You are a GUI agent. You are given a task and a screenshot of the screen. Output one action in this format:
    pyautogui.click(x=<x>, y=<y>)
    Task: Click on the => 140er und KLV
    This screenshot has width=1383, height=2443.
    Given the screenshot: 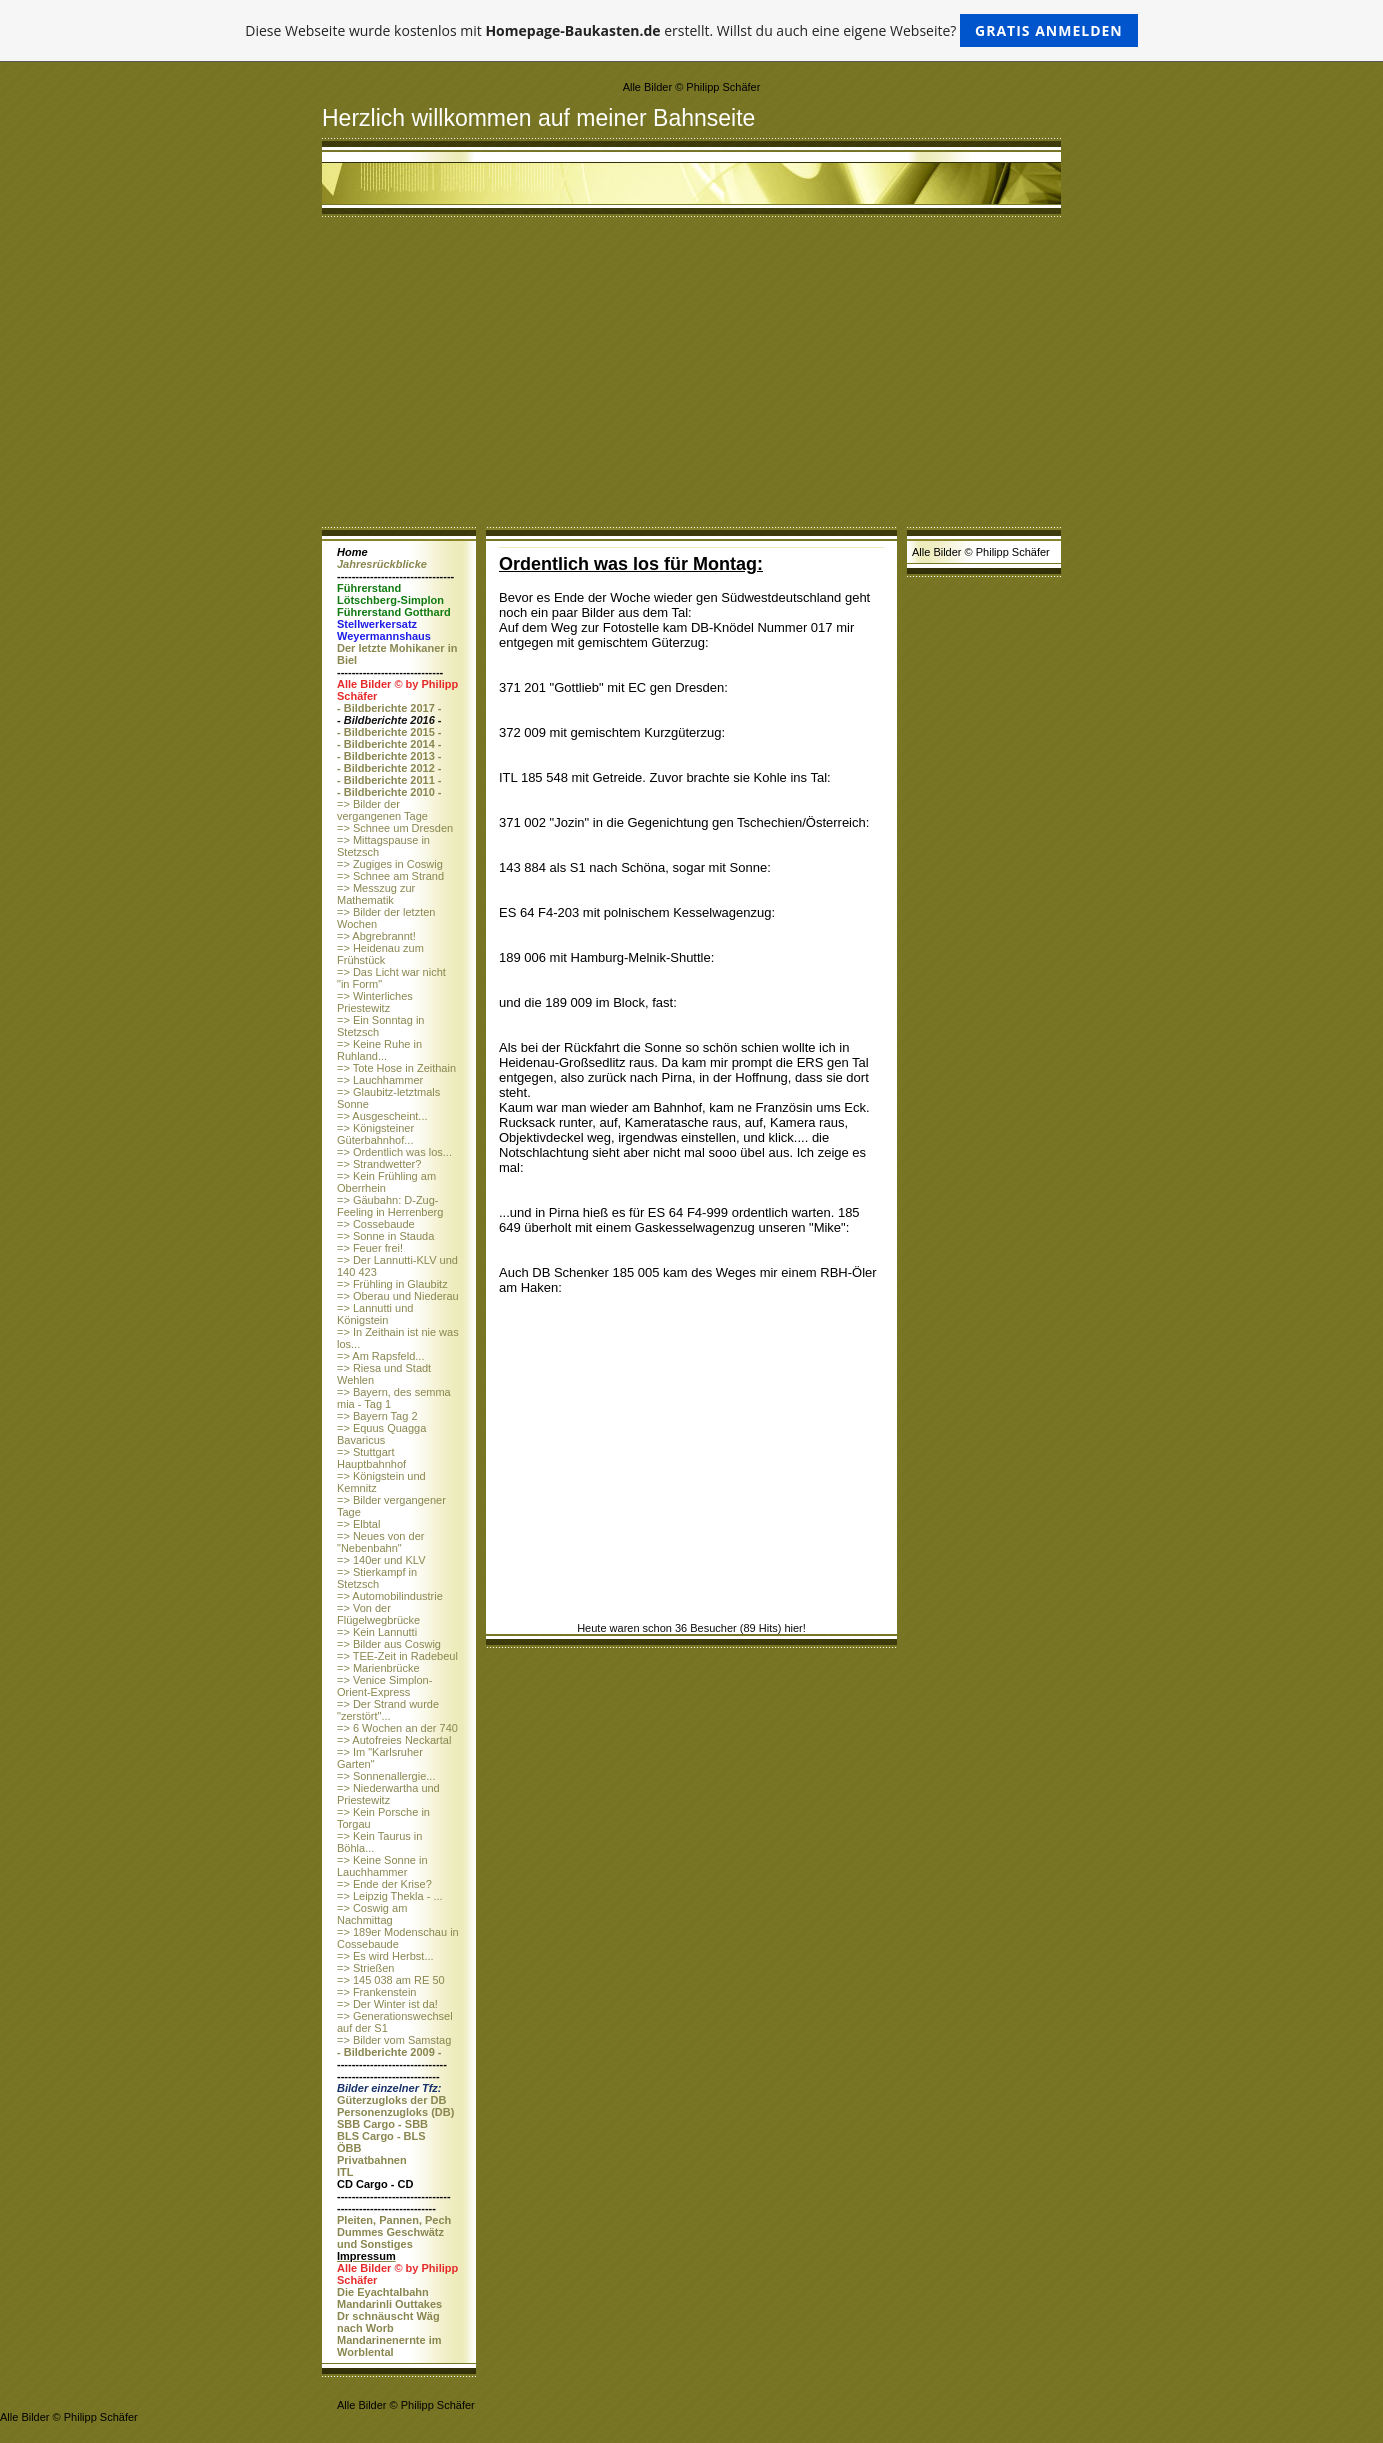 What is the action you would take?
    pyautogui.click(x=381, y=1560)
    